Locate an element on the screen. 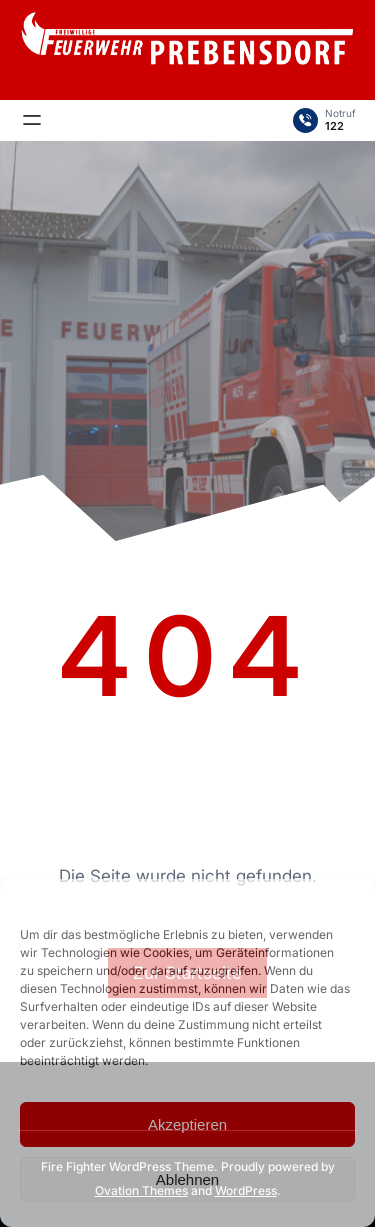 The height and width of the screenshot is (1227, 375). Akzeptieren is located at coordinates (187, 1124).